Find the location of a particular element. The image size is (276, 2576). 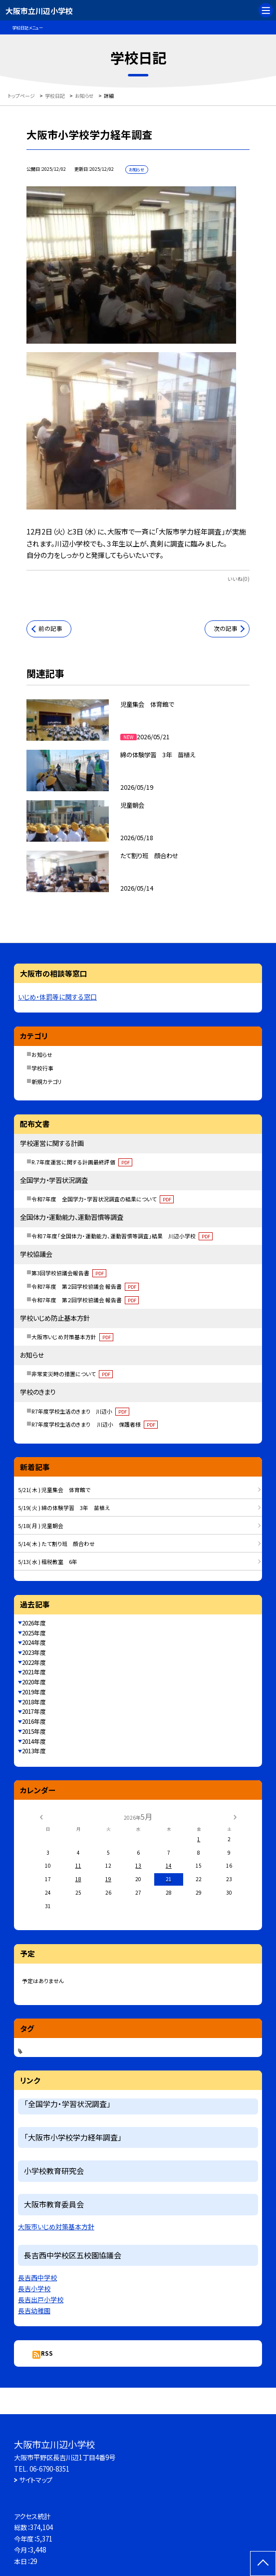

長吉出戸小学校 is located at coordinates (40, 2299).